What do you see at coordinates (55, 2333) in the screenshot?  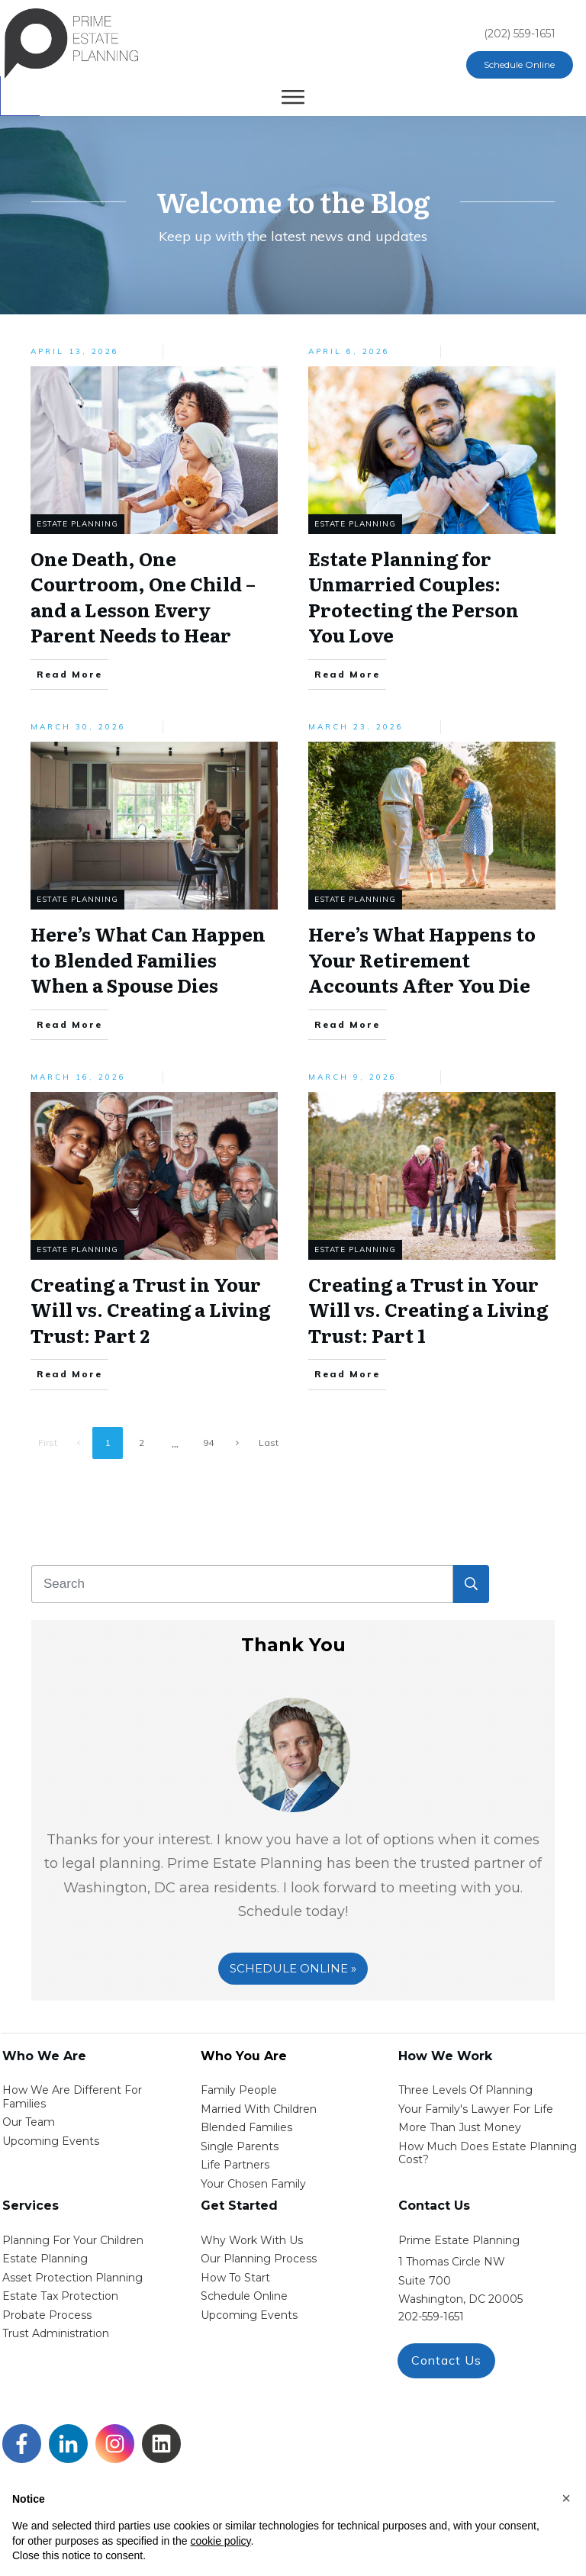 I see `trust administration` at bounding box center [55, 2333].